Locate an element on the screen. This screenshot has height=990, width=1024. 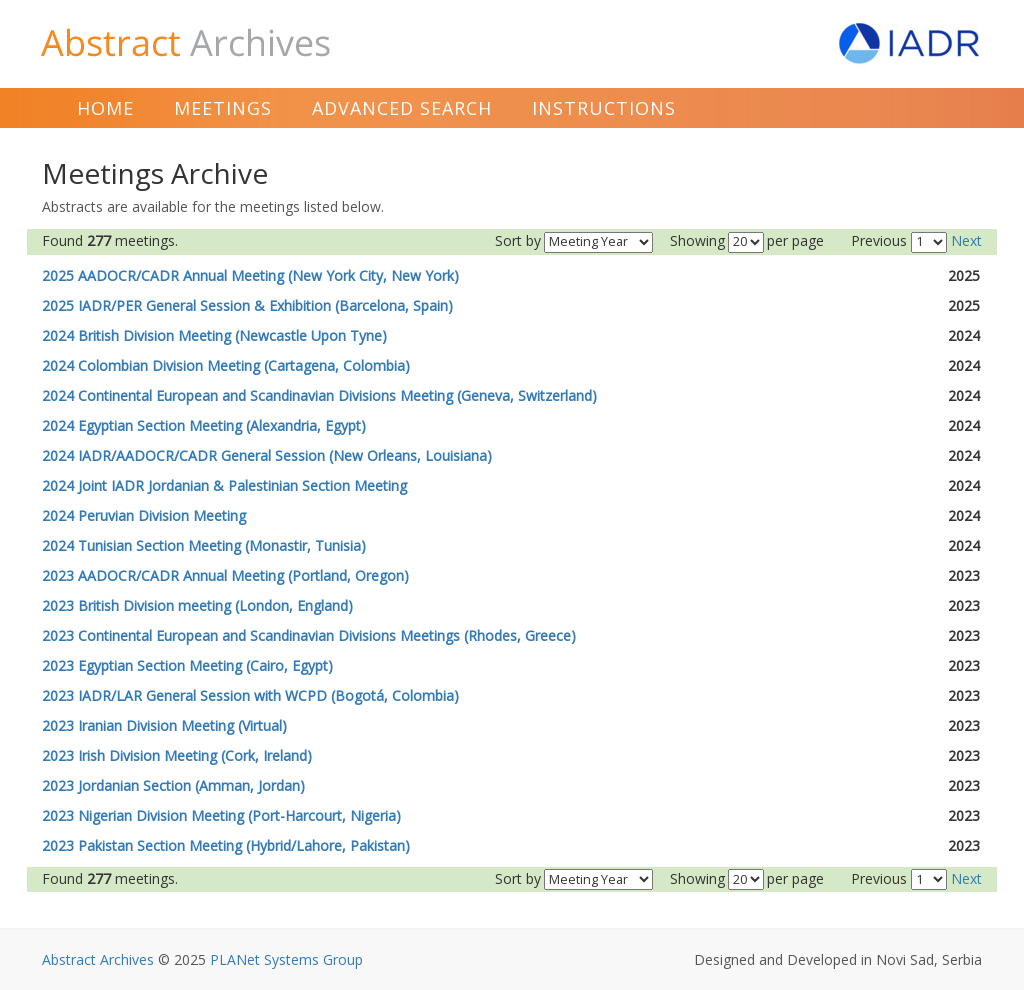
Sort by is located at coordinates (518, 240).